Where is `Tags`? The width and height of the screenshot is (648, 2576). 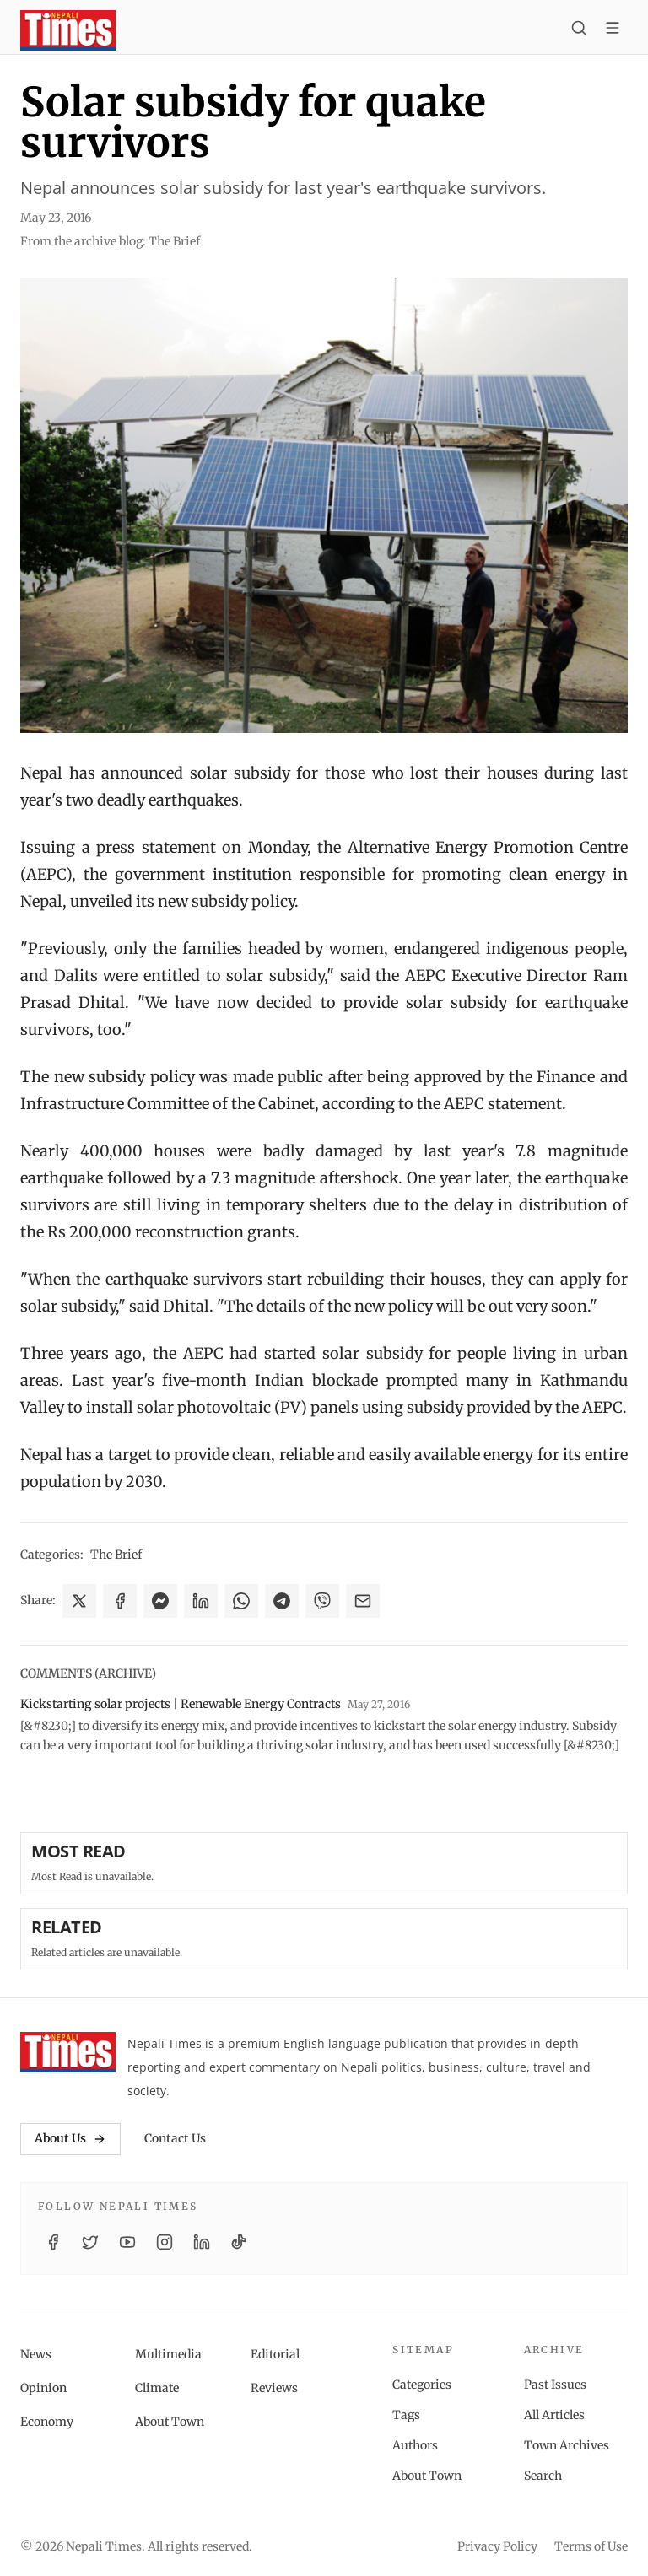 Tags is located at coordinates (406, 2414).